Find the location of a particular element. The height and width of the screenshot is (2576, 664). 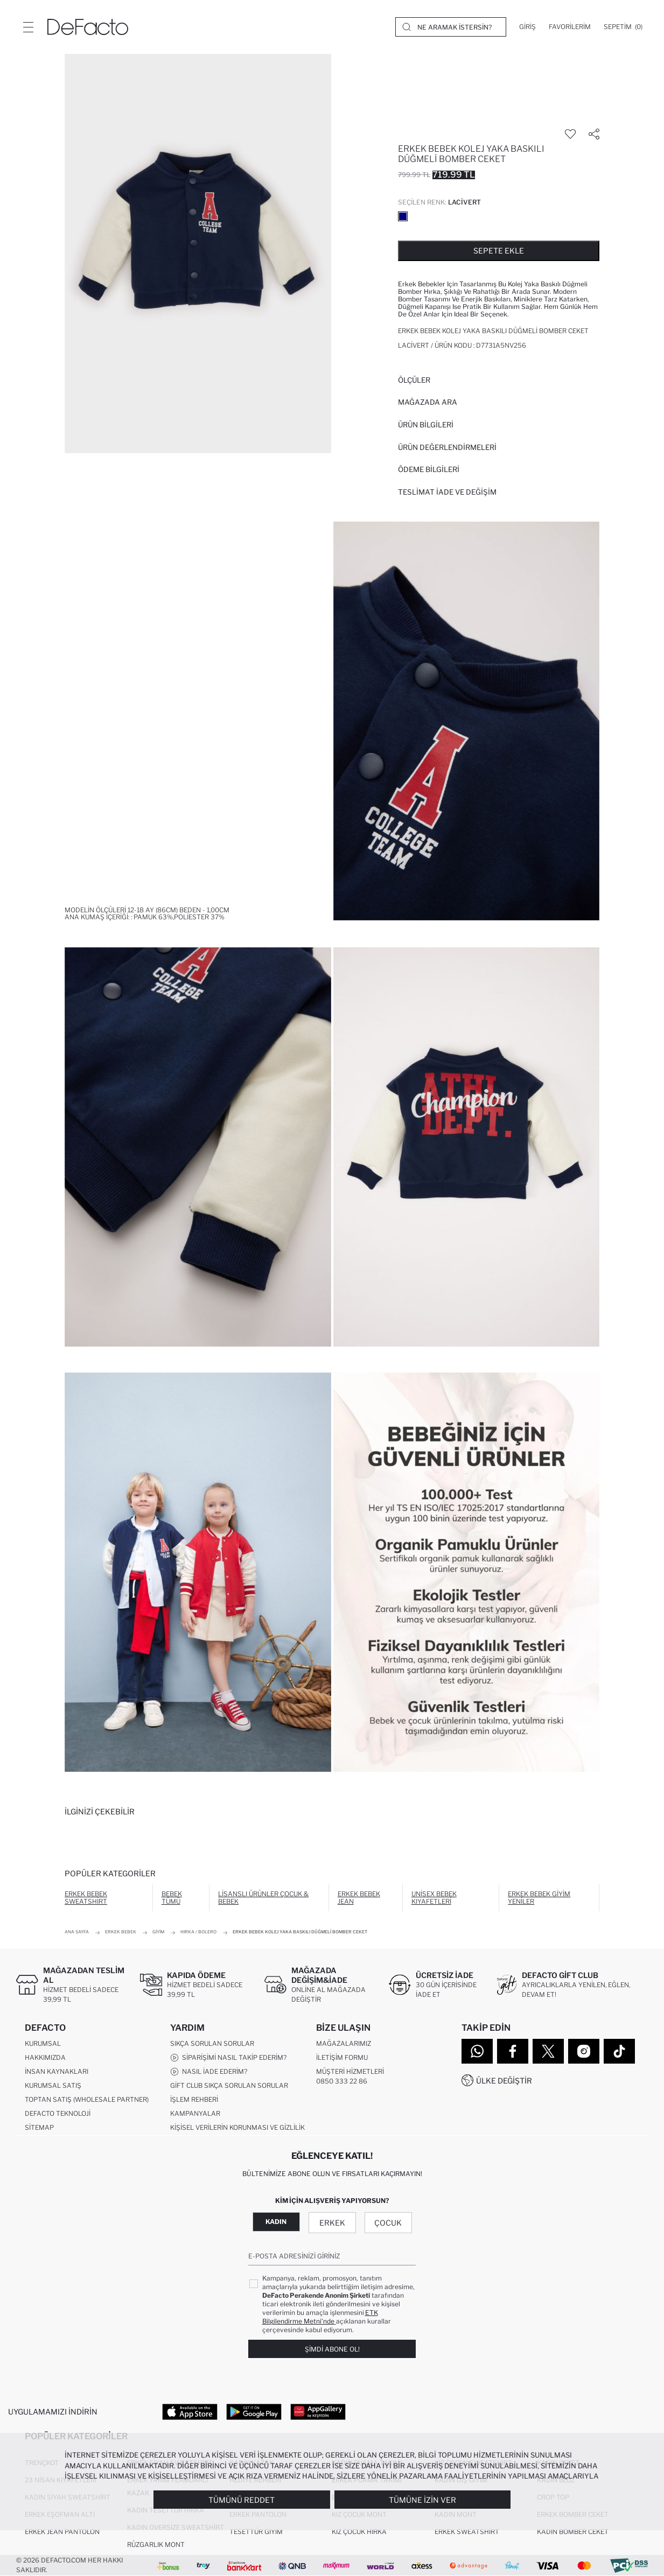

[Instagram] is located at coordinates (583, 2051).